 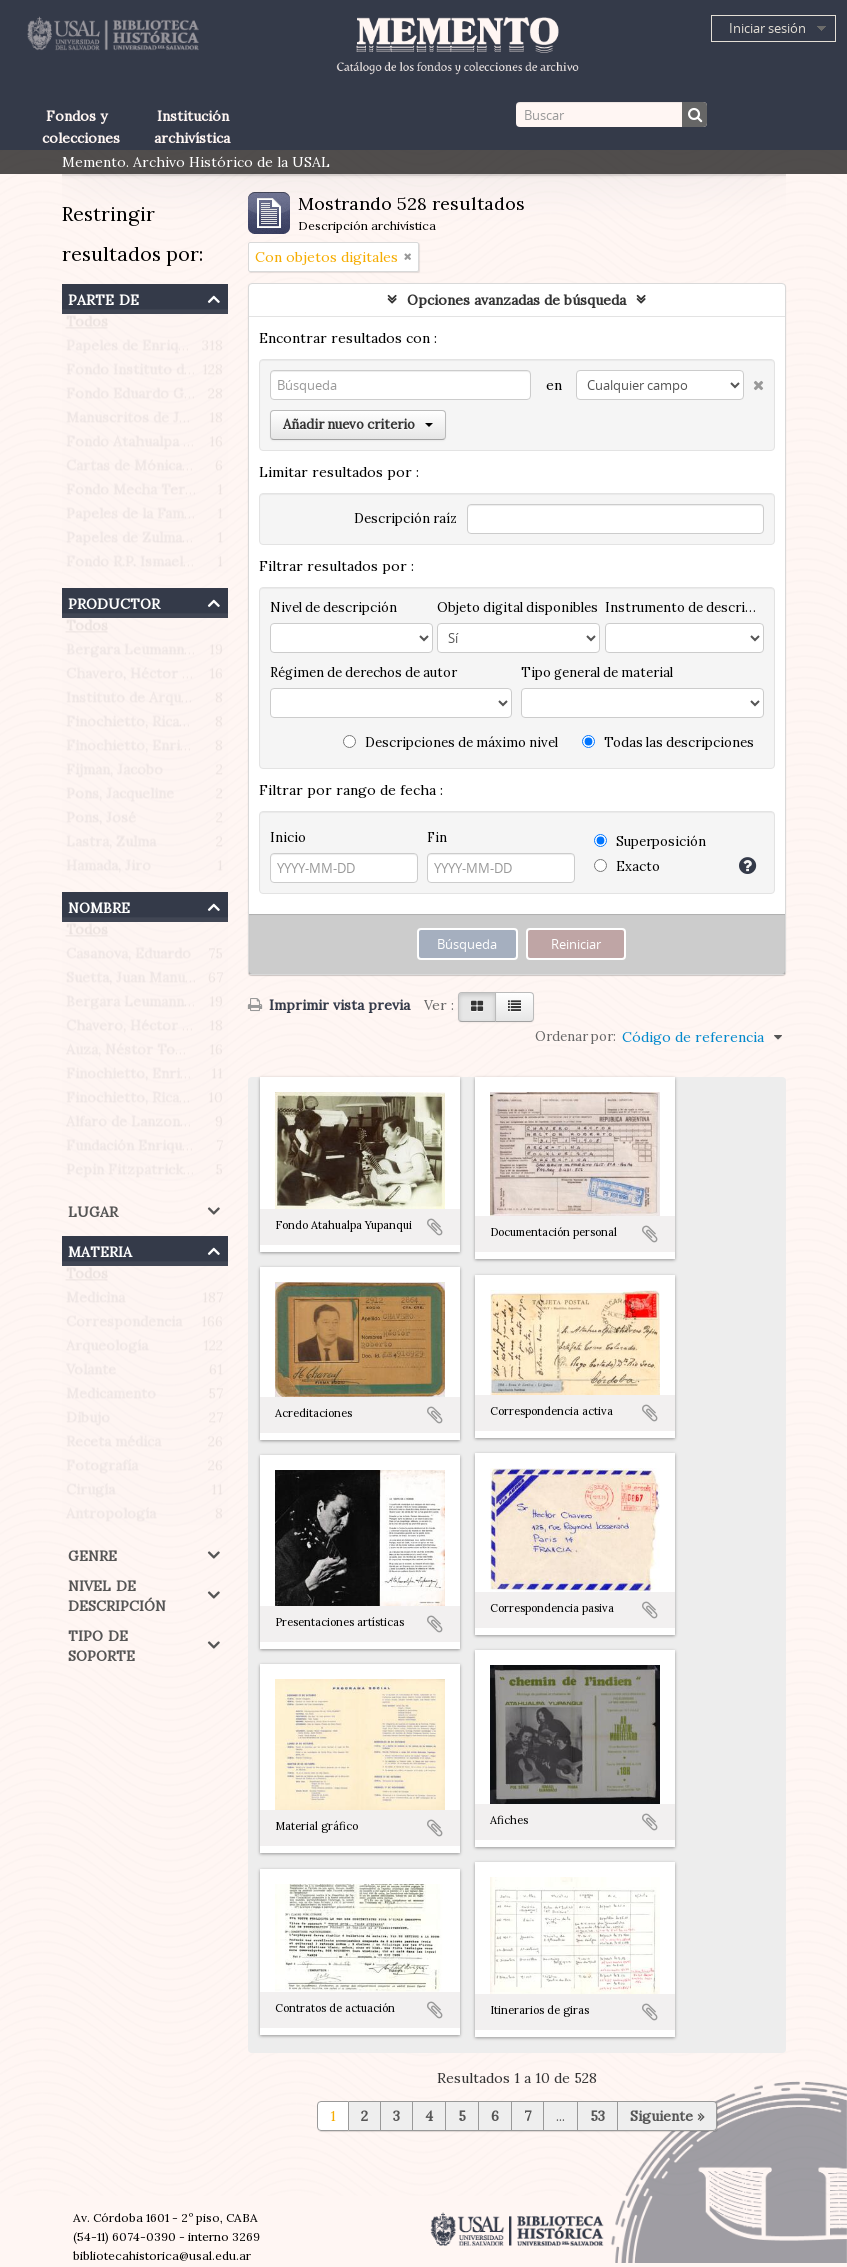 I want to click on Pons, José, so click(x=101, y=822).